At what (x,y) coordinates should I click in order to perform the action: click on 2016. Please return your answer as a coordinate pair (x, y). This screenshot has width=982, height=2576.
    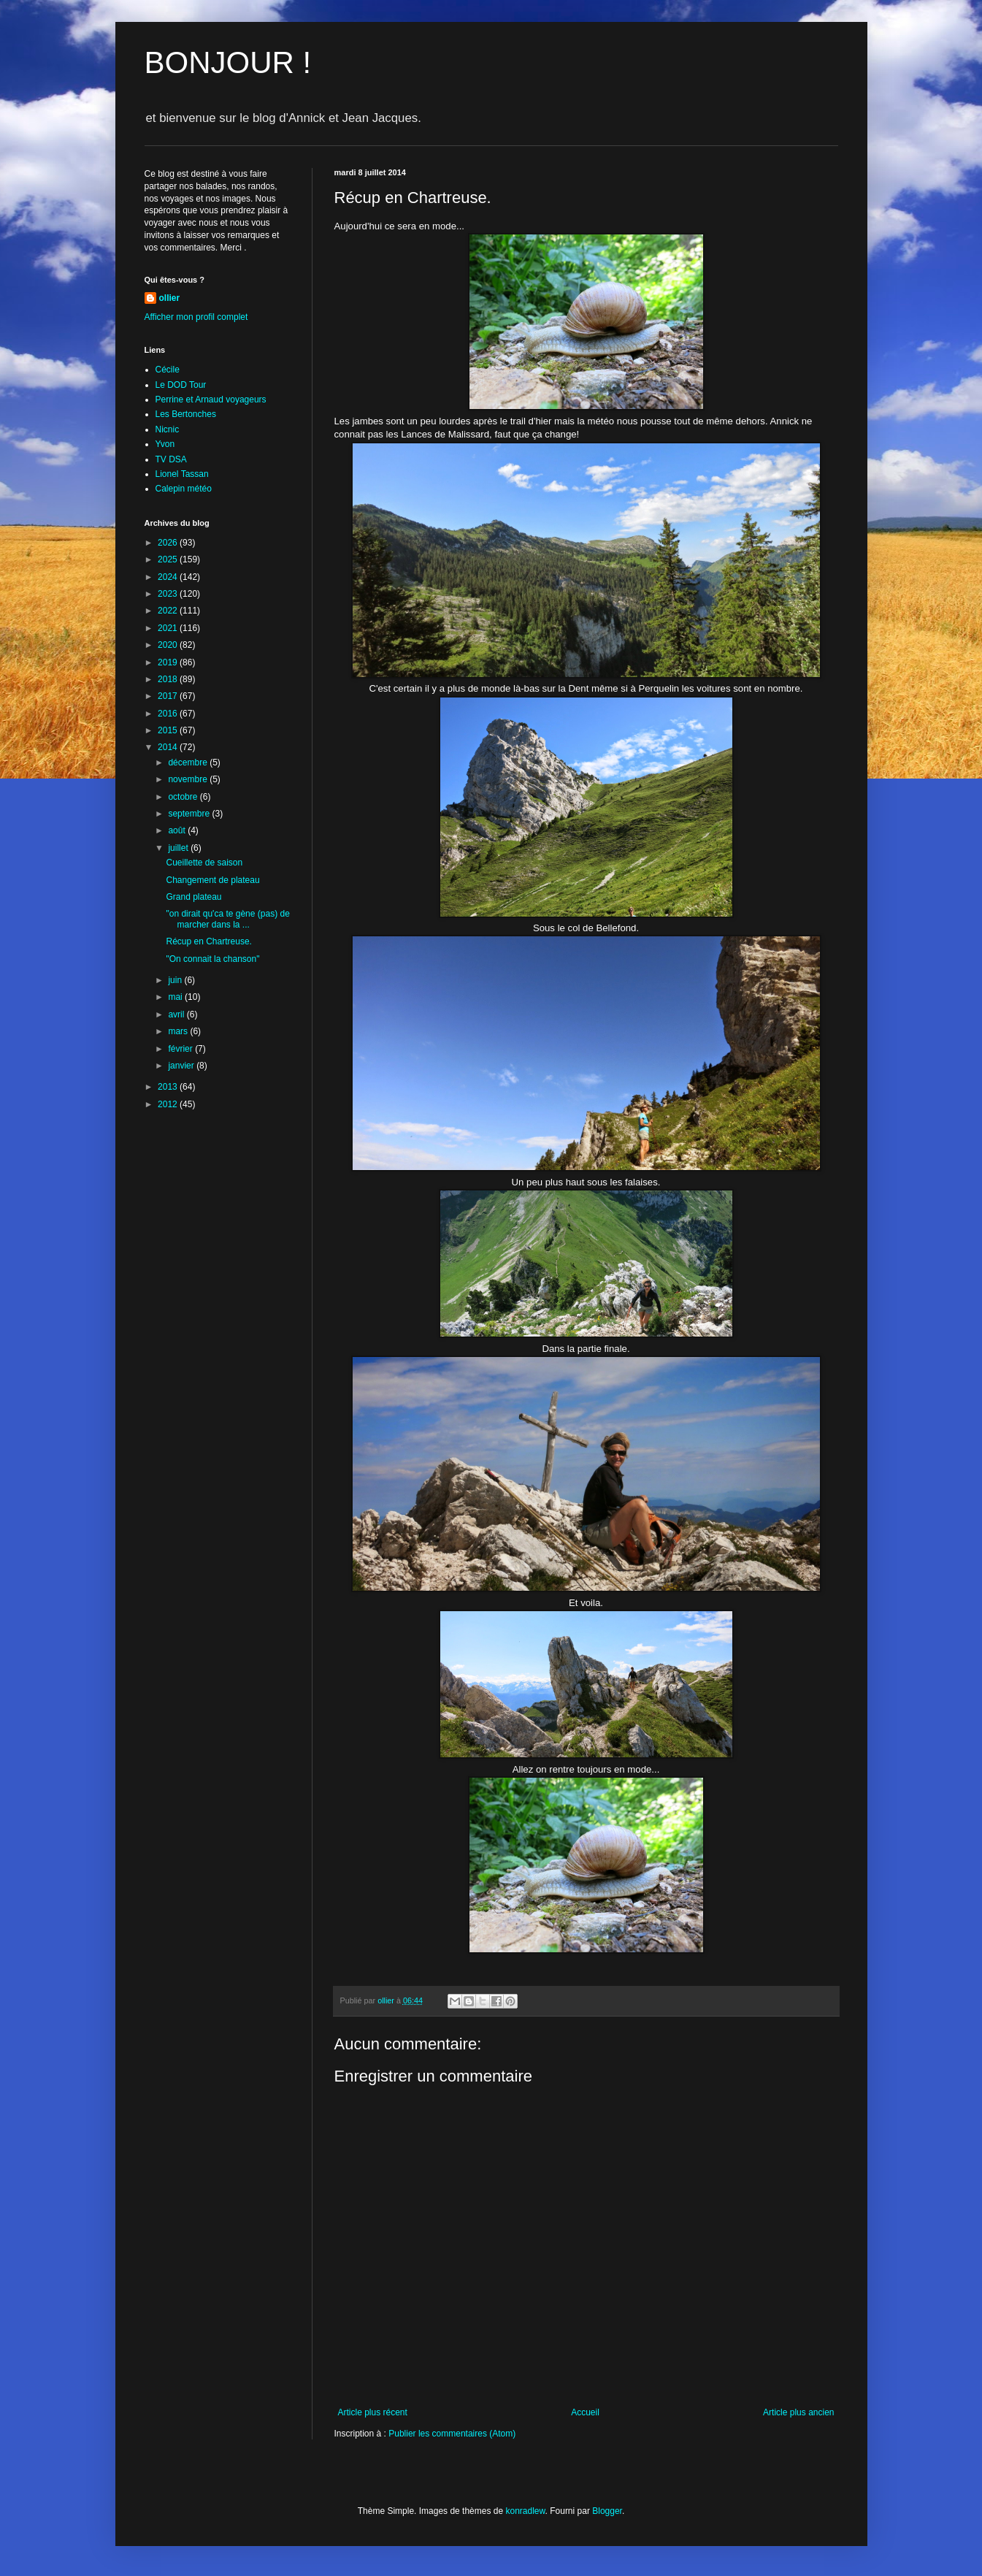
    Looking at the image, I should click on (169, 713).